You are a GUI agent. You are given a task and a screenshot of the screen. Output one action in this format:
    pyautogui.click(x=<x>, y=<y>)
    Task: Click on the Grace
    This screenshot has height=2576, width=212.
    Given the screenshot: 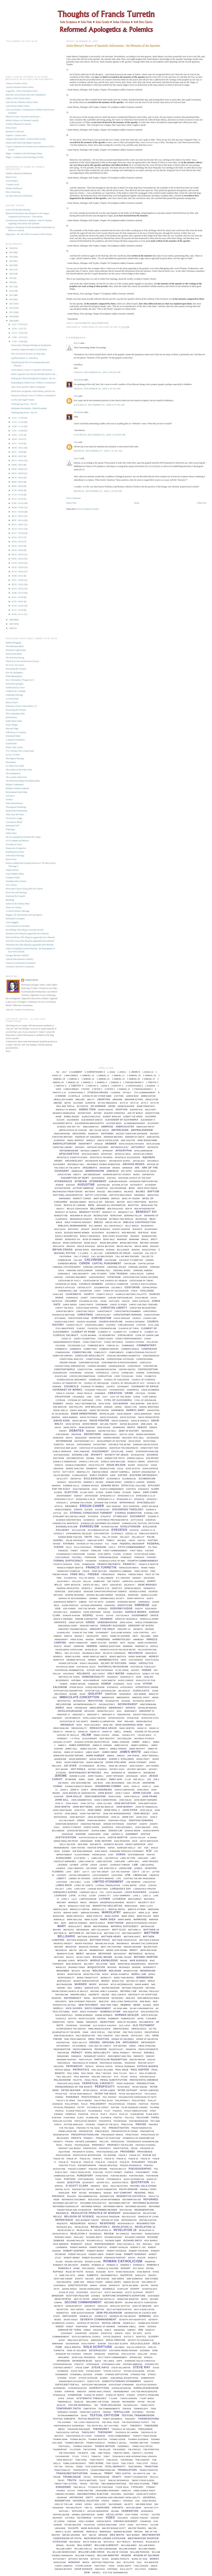 What is the action you would take?
    pyautogui.click(x=154, y=1615)
    